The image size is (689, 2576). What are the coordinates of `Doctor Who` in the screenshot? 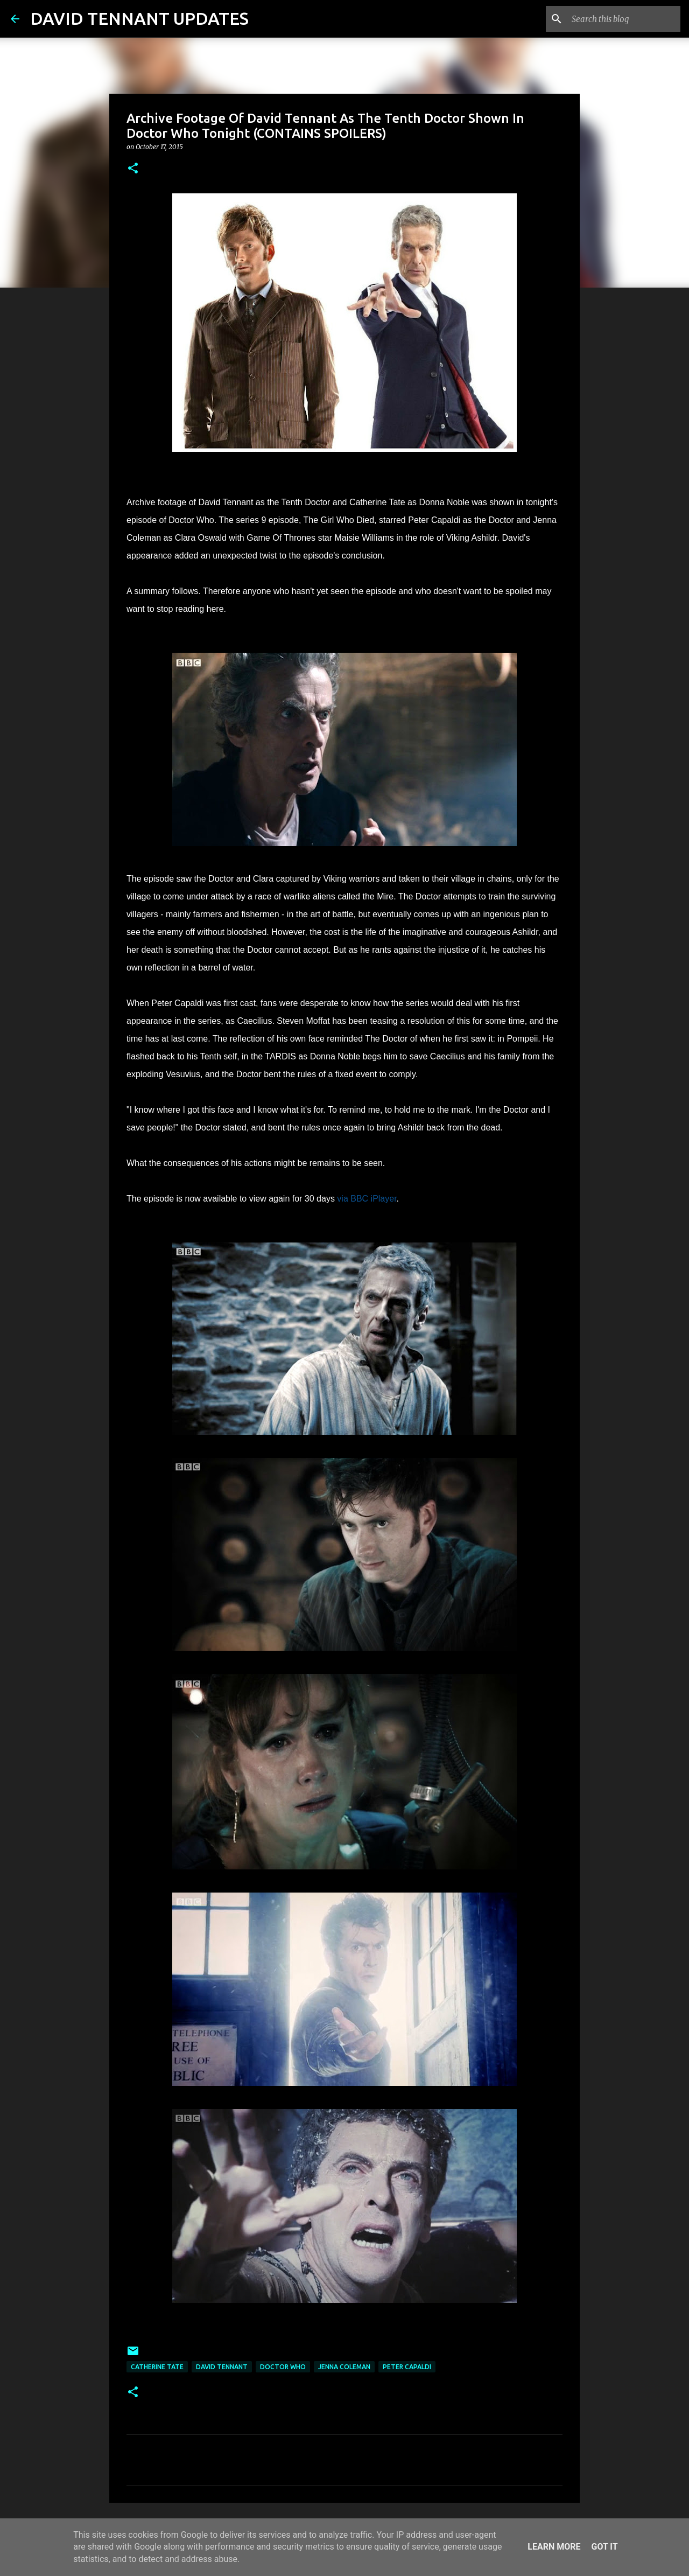 It's located at (283, 2366).